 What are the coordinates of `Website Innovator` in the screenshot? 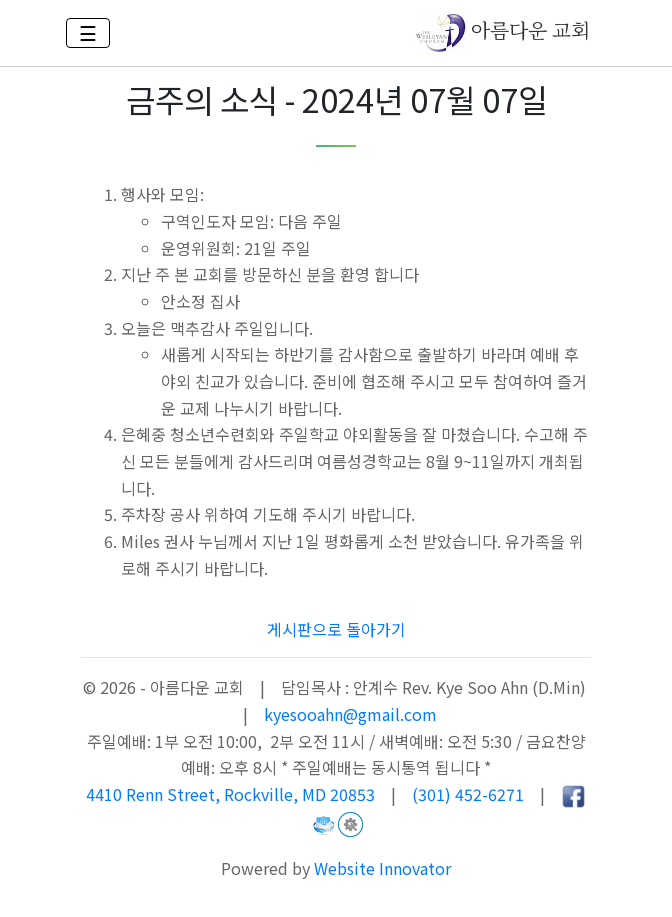 It's located at (382, 868).